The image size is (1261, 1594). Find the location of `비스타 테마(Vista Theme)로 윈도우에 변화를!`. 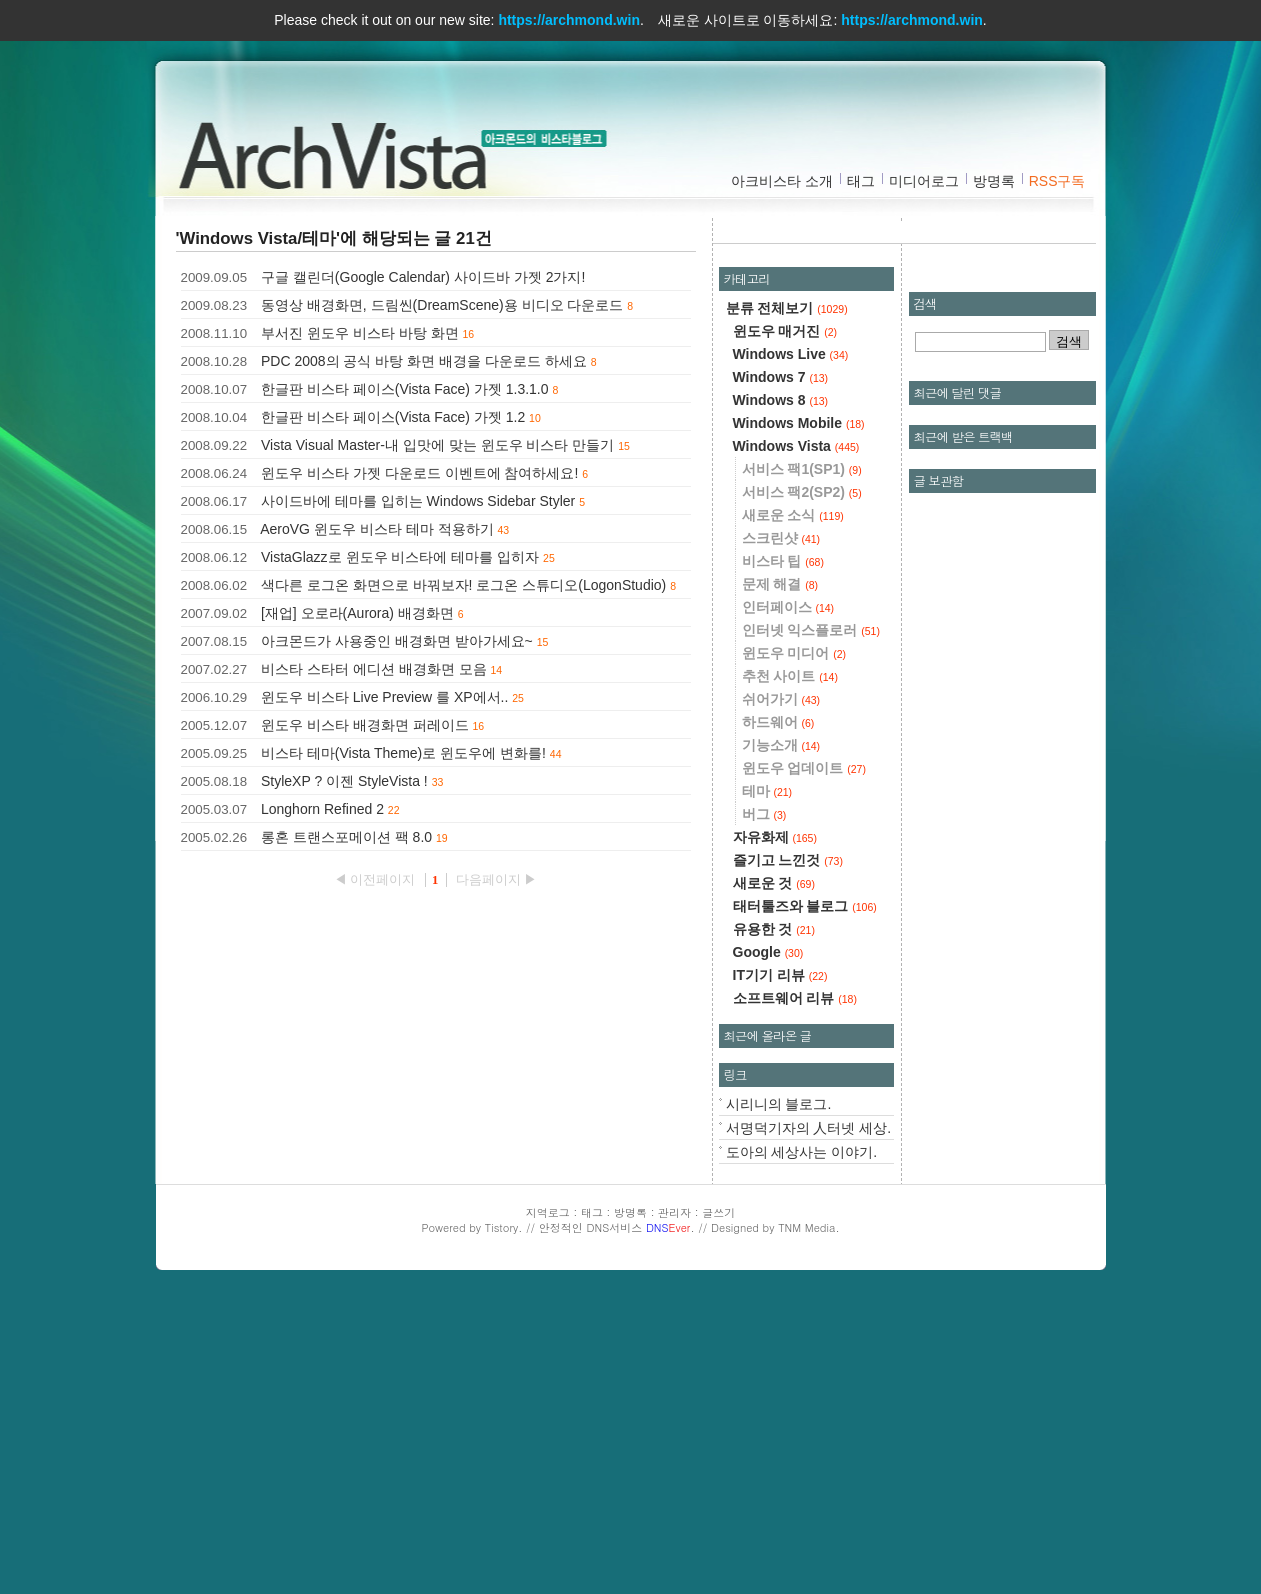

비스타 테마(Vista Theme)로 윈도우에 변화를! is located at coordinates (403, 753).